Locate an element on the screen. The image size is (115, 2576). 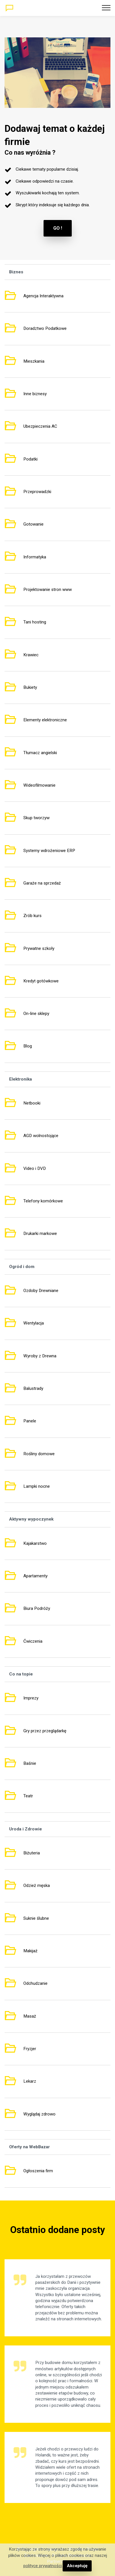
Garaże na sprzedaż is located at coordinates (42, 883).